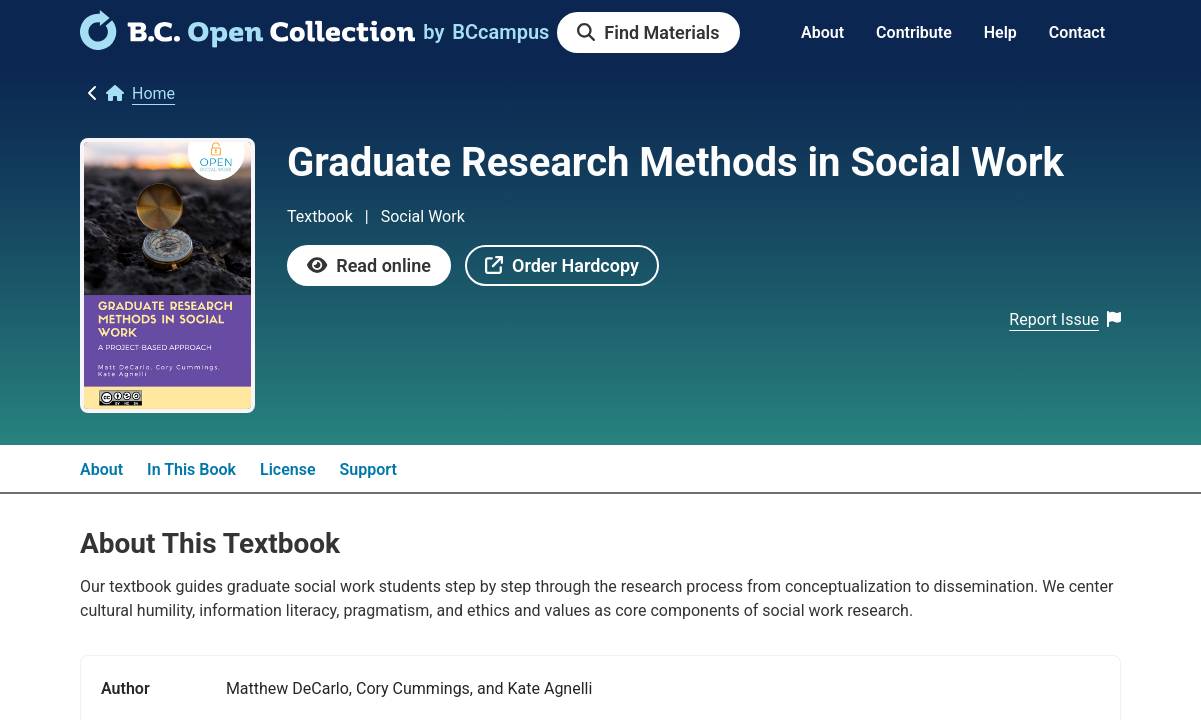  What do you see at coordinates (1077, 32) in the screenshot?
I see `Contact` at bounding box center [1077, 32].